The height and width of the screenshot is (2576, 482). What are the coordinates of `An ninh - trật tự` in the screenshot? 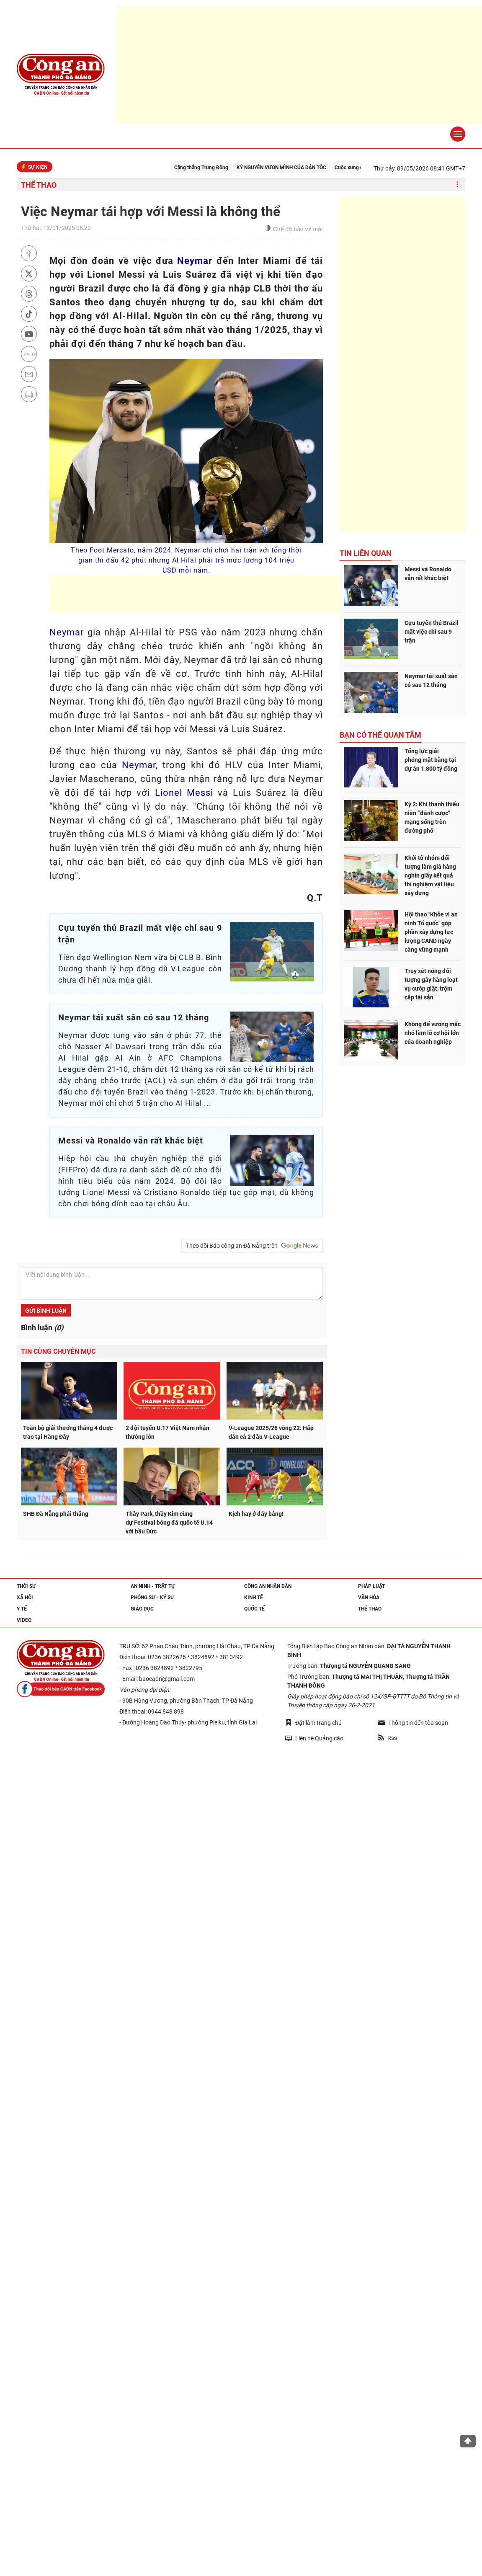 It's located at (153, 1586).